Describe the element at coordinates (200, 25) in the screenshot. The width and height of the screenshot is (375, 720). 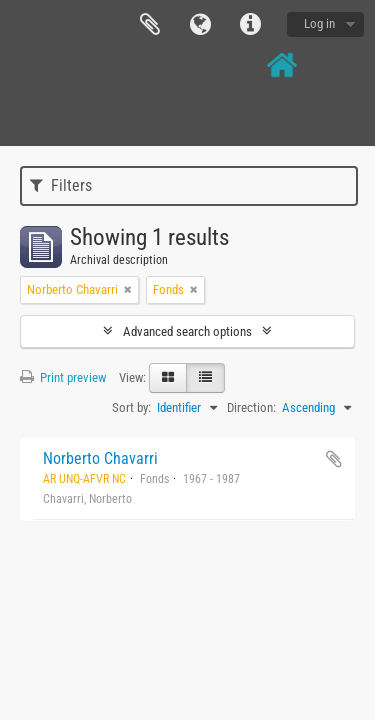
I see `Language` at that location.